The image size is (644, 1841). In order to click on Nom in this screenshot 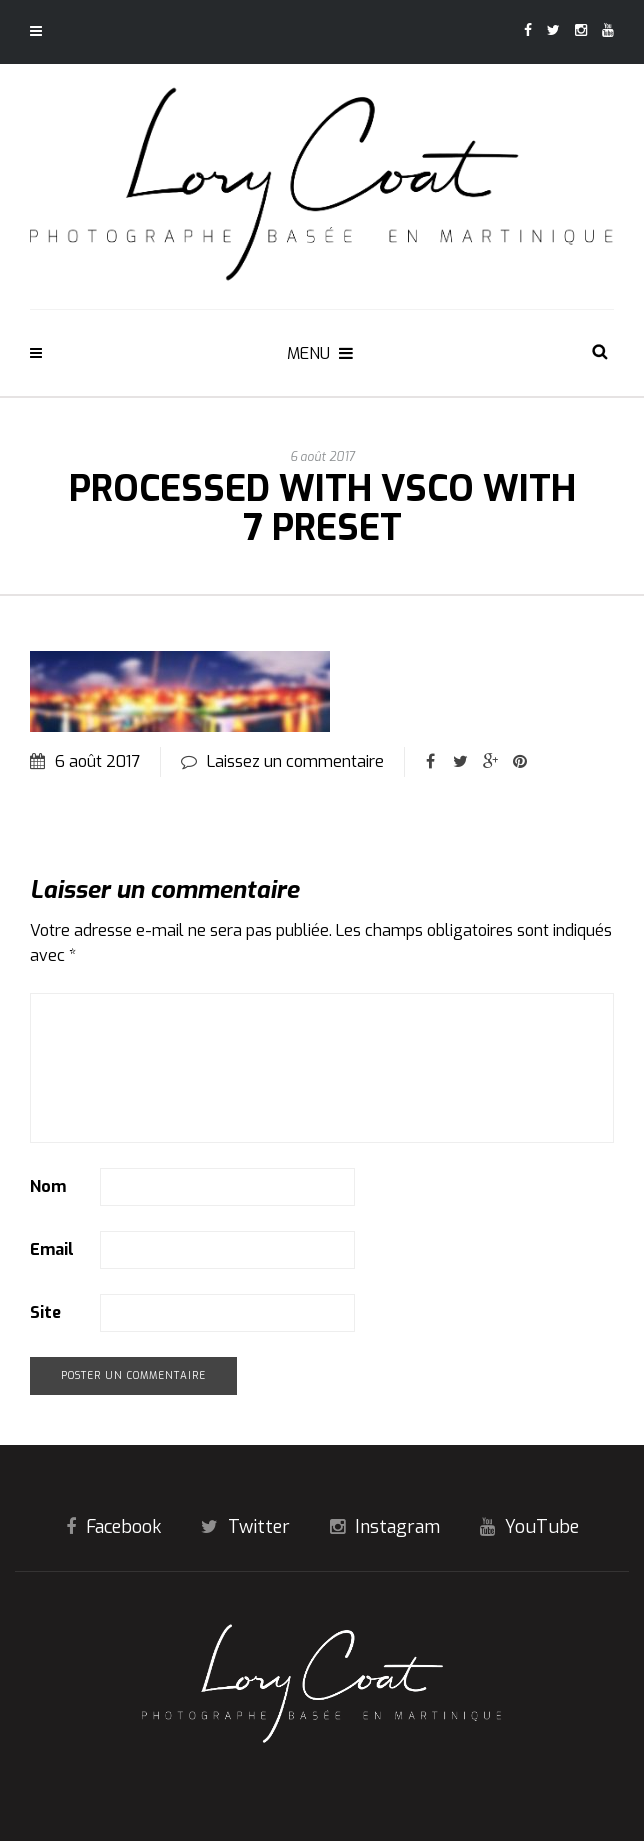, I will do `click(48, 1186)`.